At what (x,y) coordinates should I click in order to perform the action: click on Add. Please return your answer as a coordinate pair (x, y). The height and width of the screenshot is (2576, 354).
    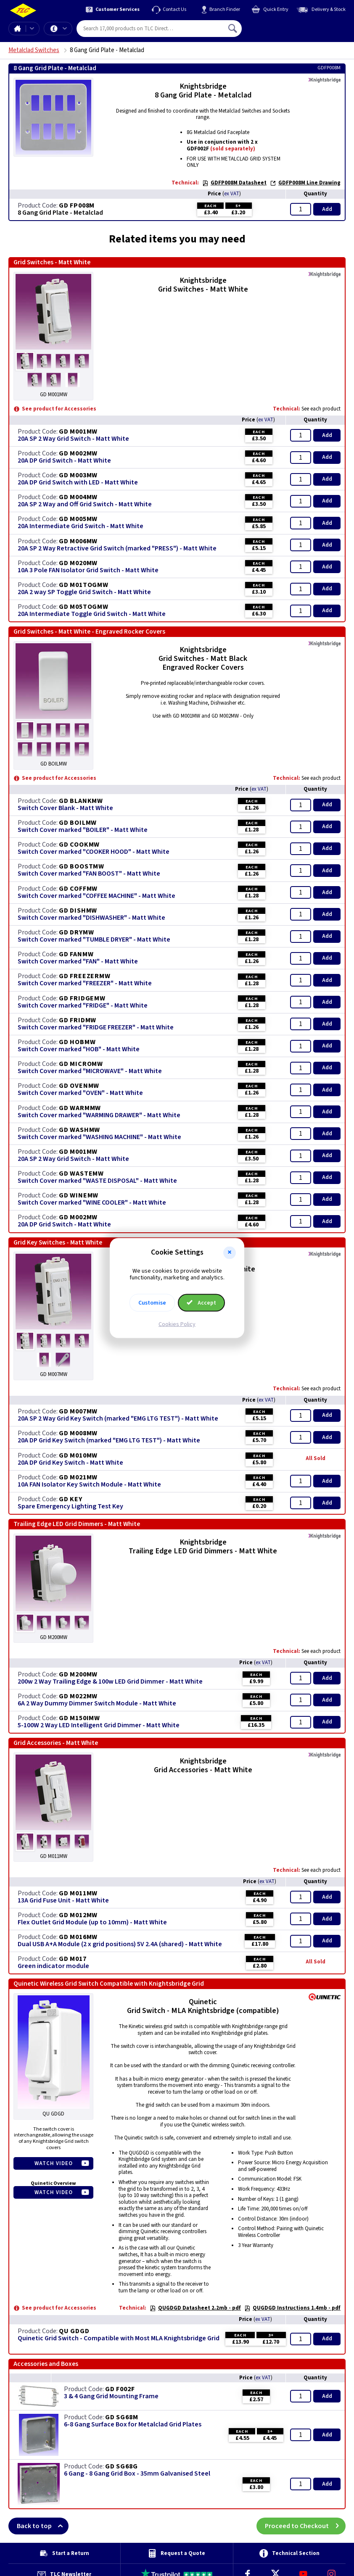
    Looking at the image, I should click on (327, 209).